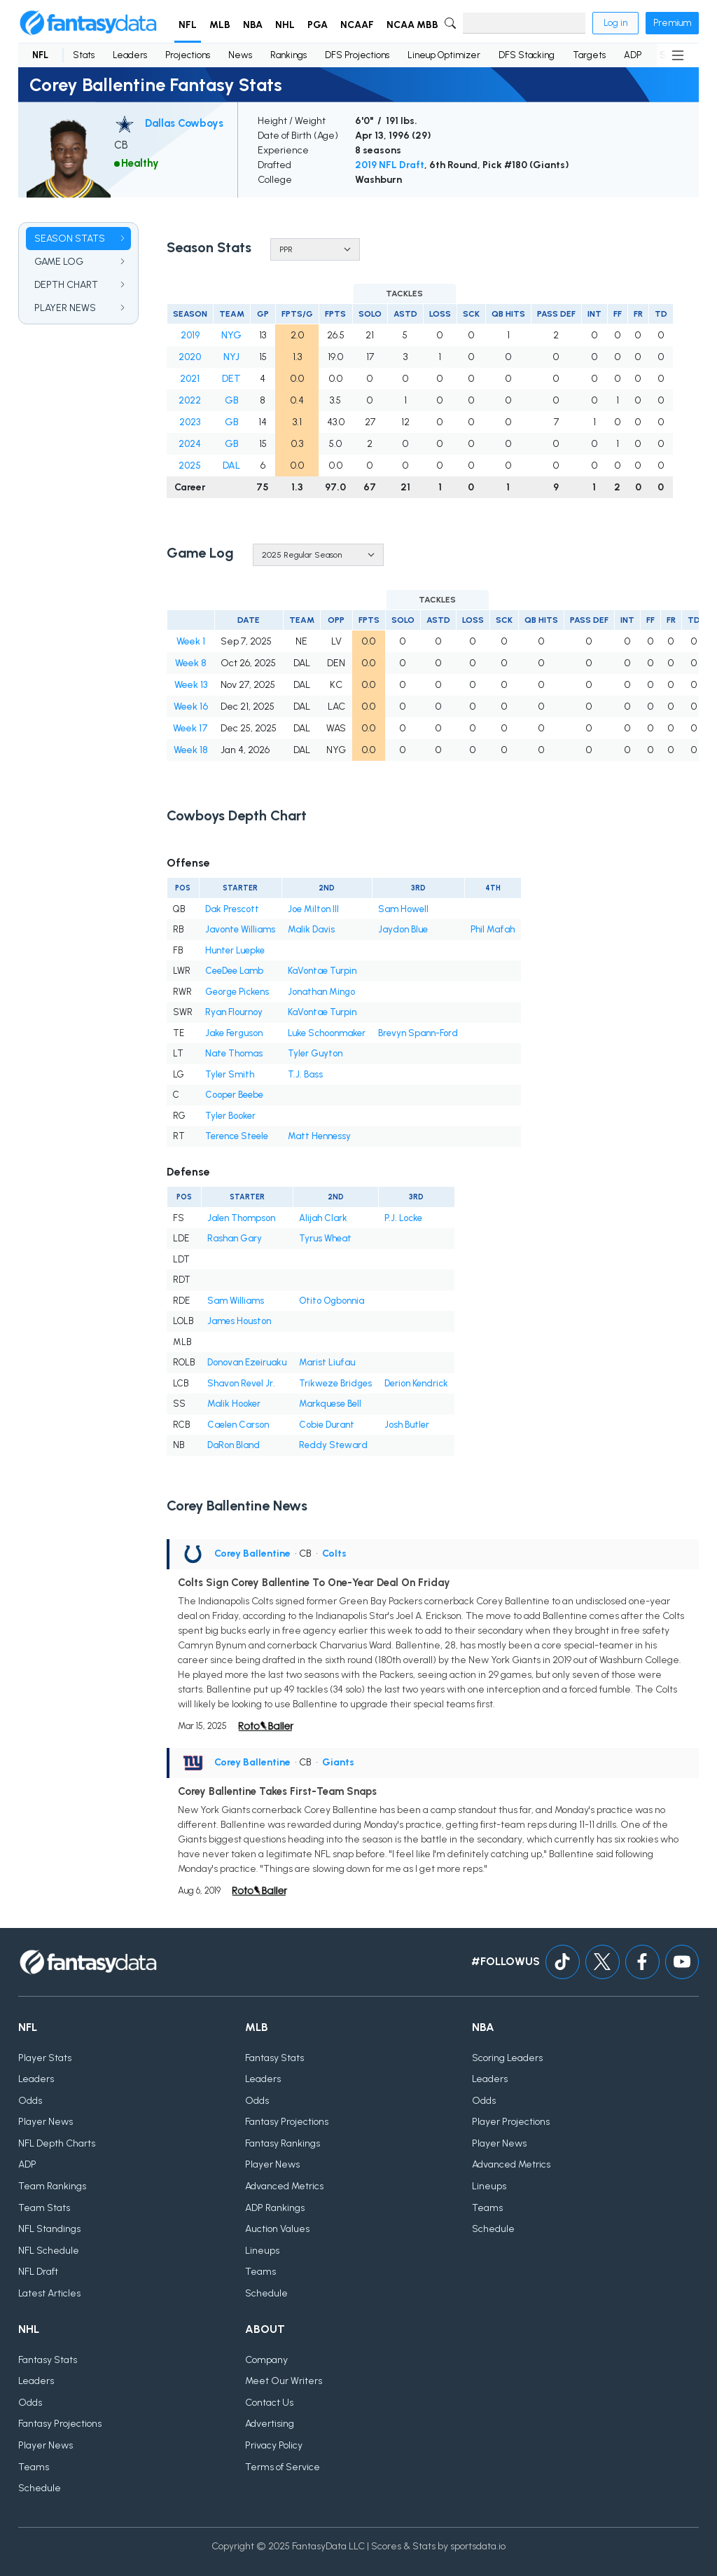 Image resolution: width=717 pixels, height=2576 pixels. What do you see at coordinates (357, 25) in the screenshot?
I see `NCAAF [button]` at bounding box center [357, 25].